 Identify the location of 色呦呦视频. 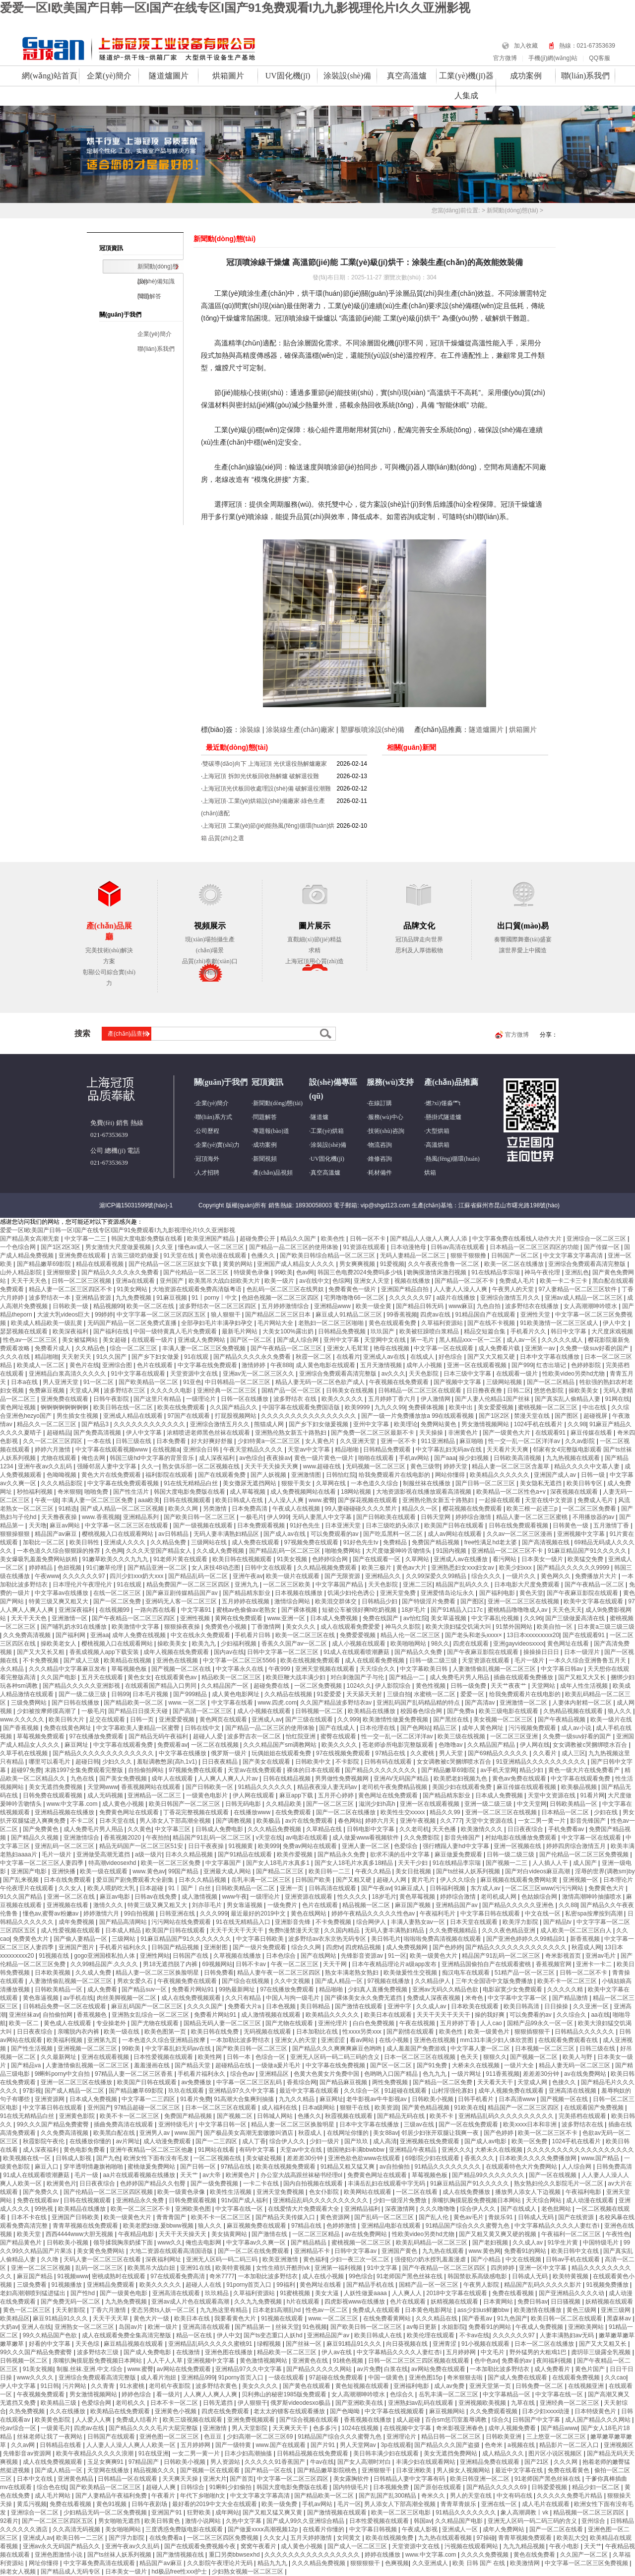
(62, 1474).